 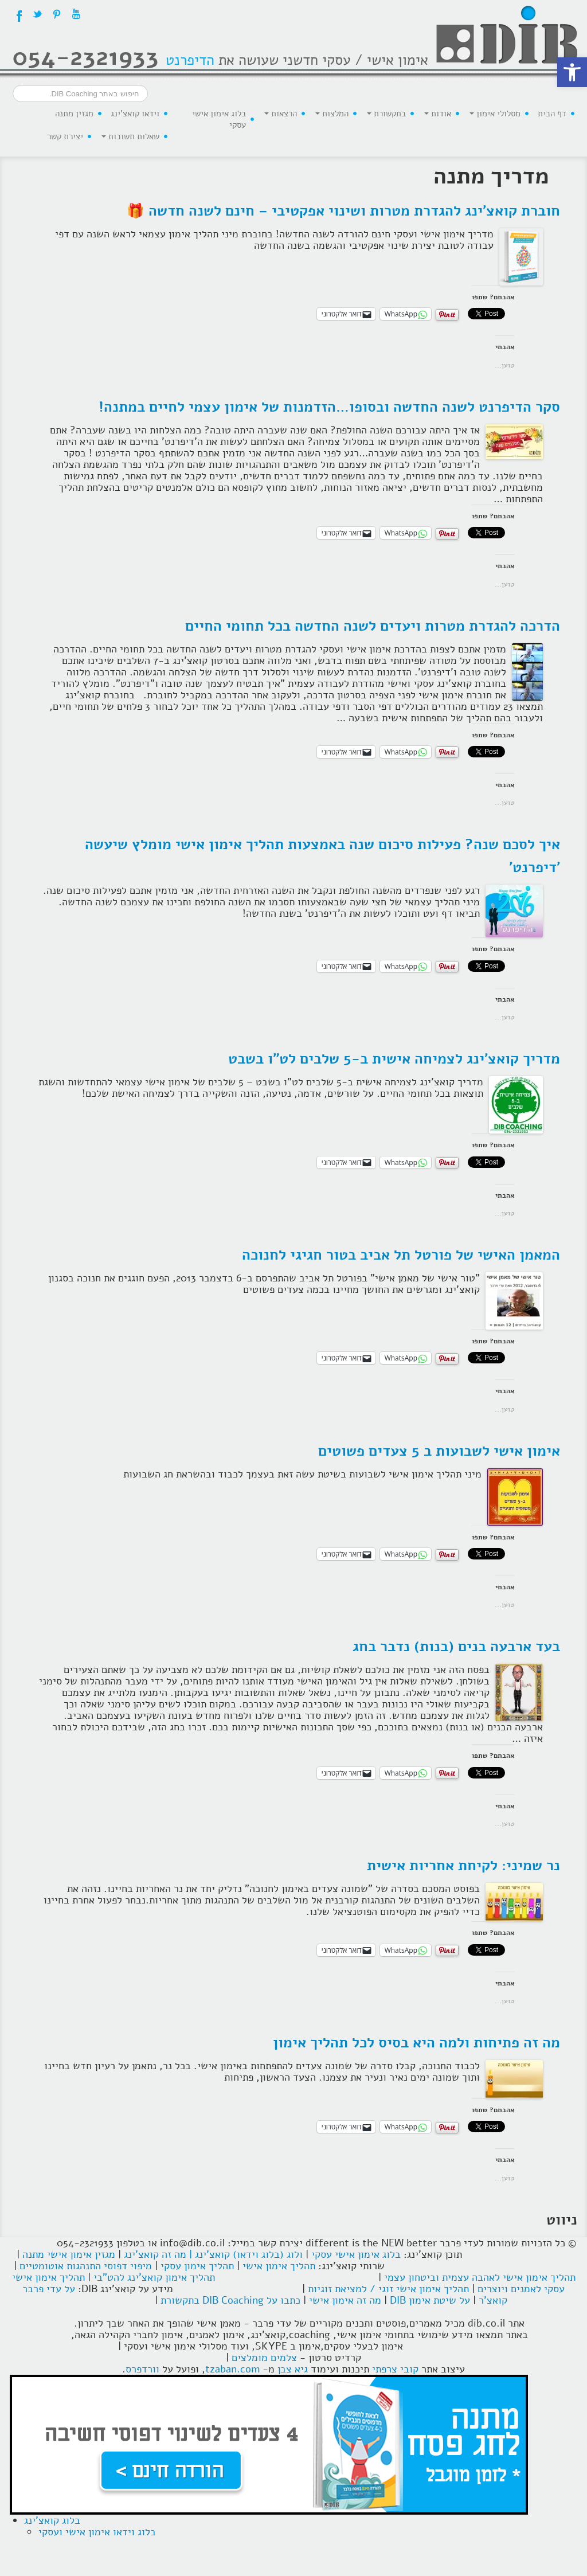 What do you see at coordinates (343, 211) in the screenshot?
I see `חוברת קואצ'ינג להגדרת מטרות ושינוי אפקטיבי – חינם לשנה חדשה 🎁` at bounding box center [343, 211].